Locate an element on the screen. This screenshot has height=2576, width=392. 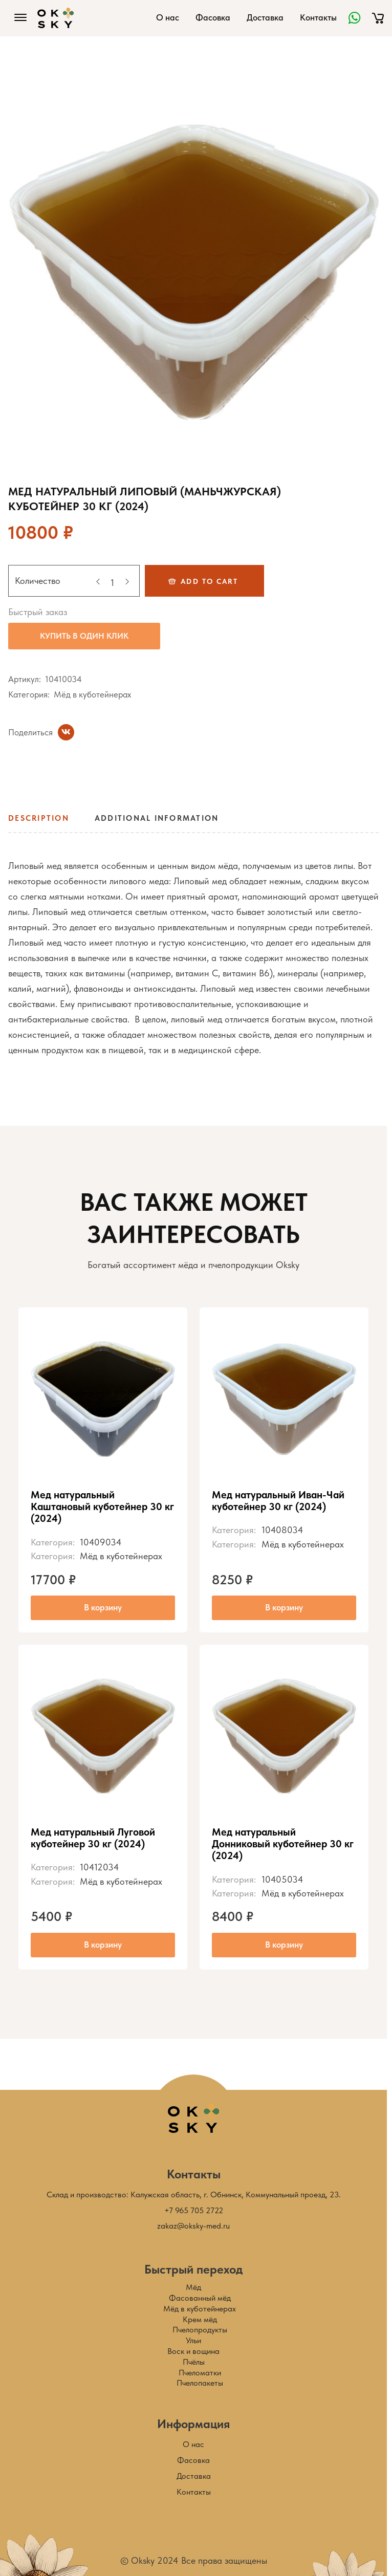
В корзину is located at coordinates (103, 1607).